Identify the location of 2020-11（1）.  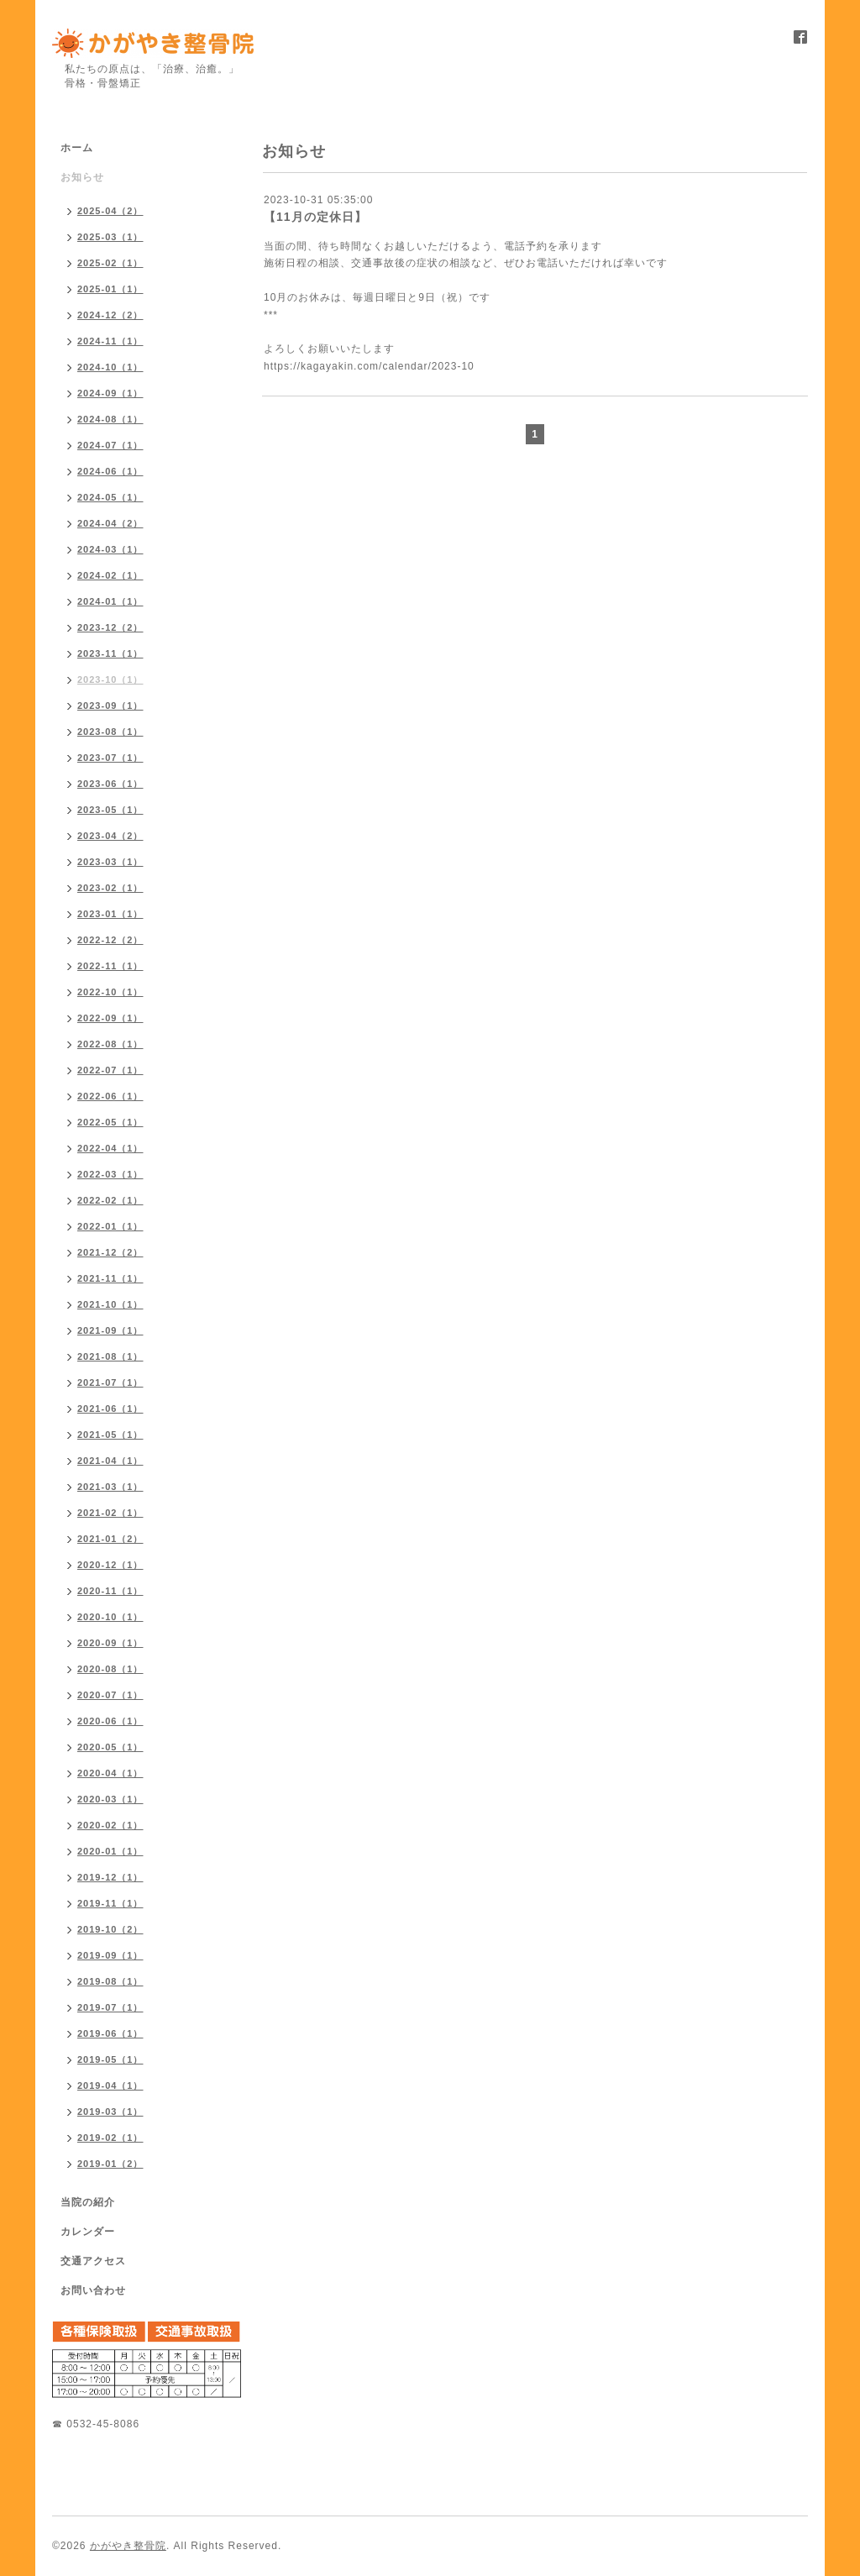
(110, 1591).